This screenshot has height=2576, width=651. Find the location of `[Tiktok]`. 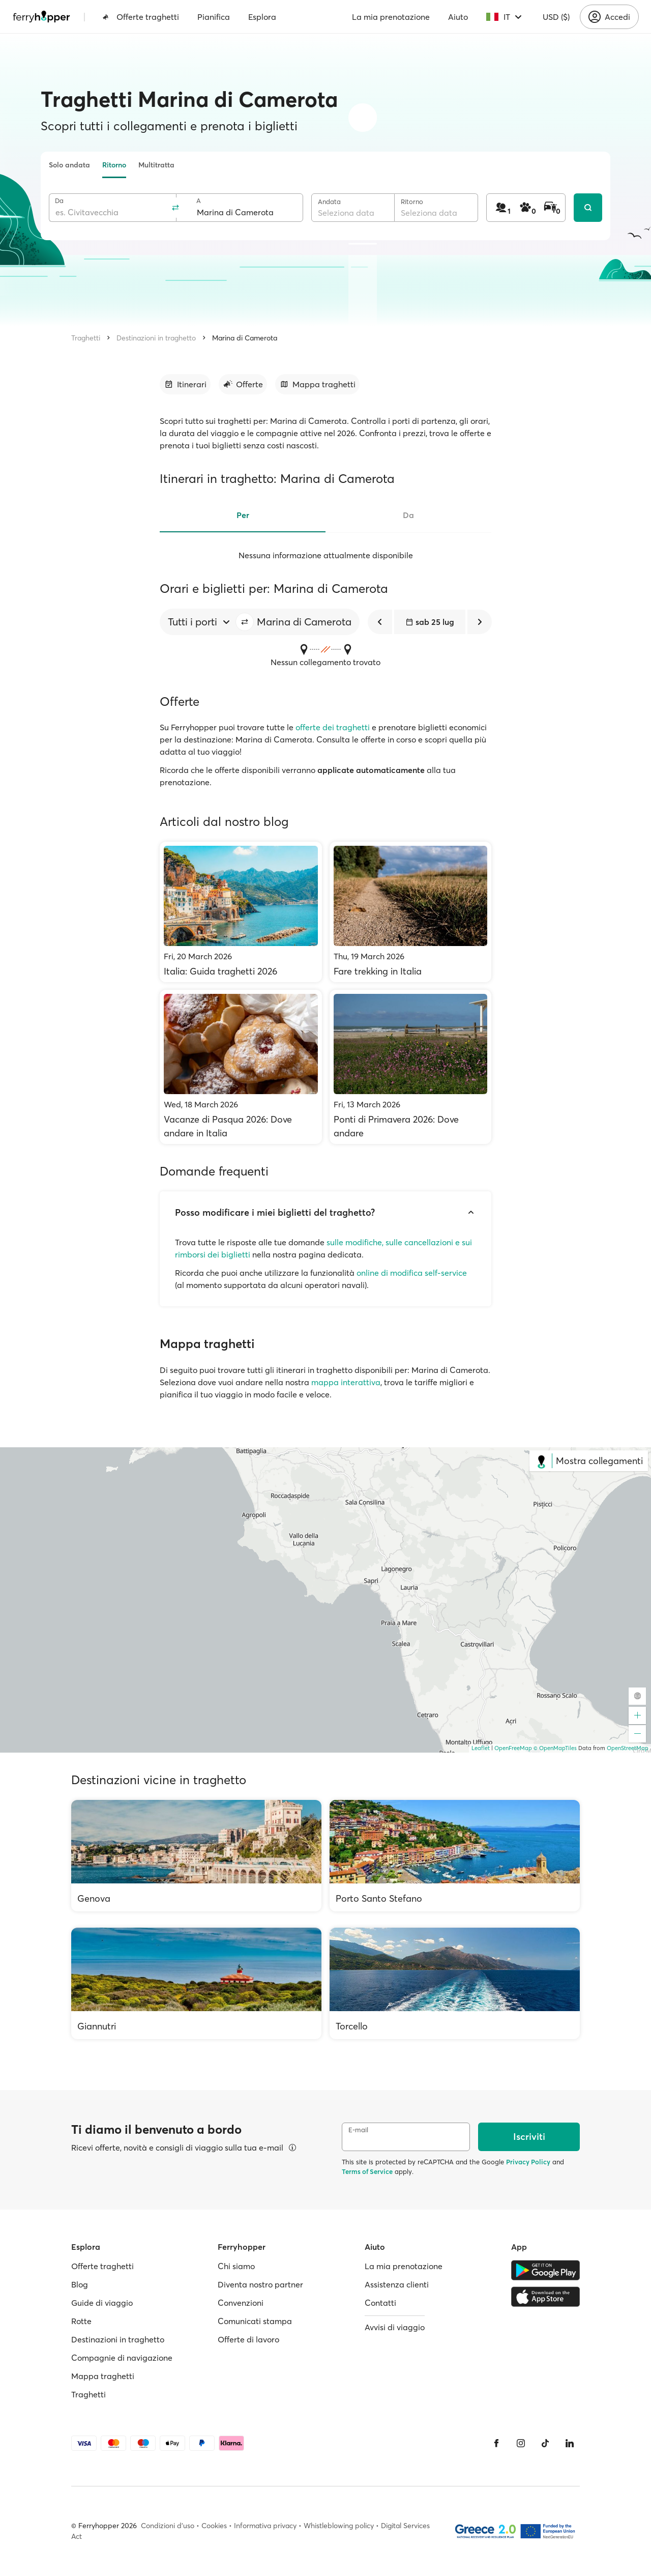

[Tiktok] is located at coordinates (545, 2443).